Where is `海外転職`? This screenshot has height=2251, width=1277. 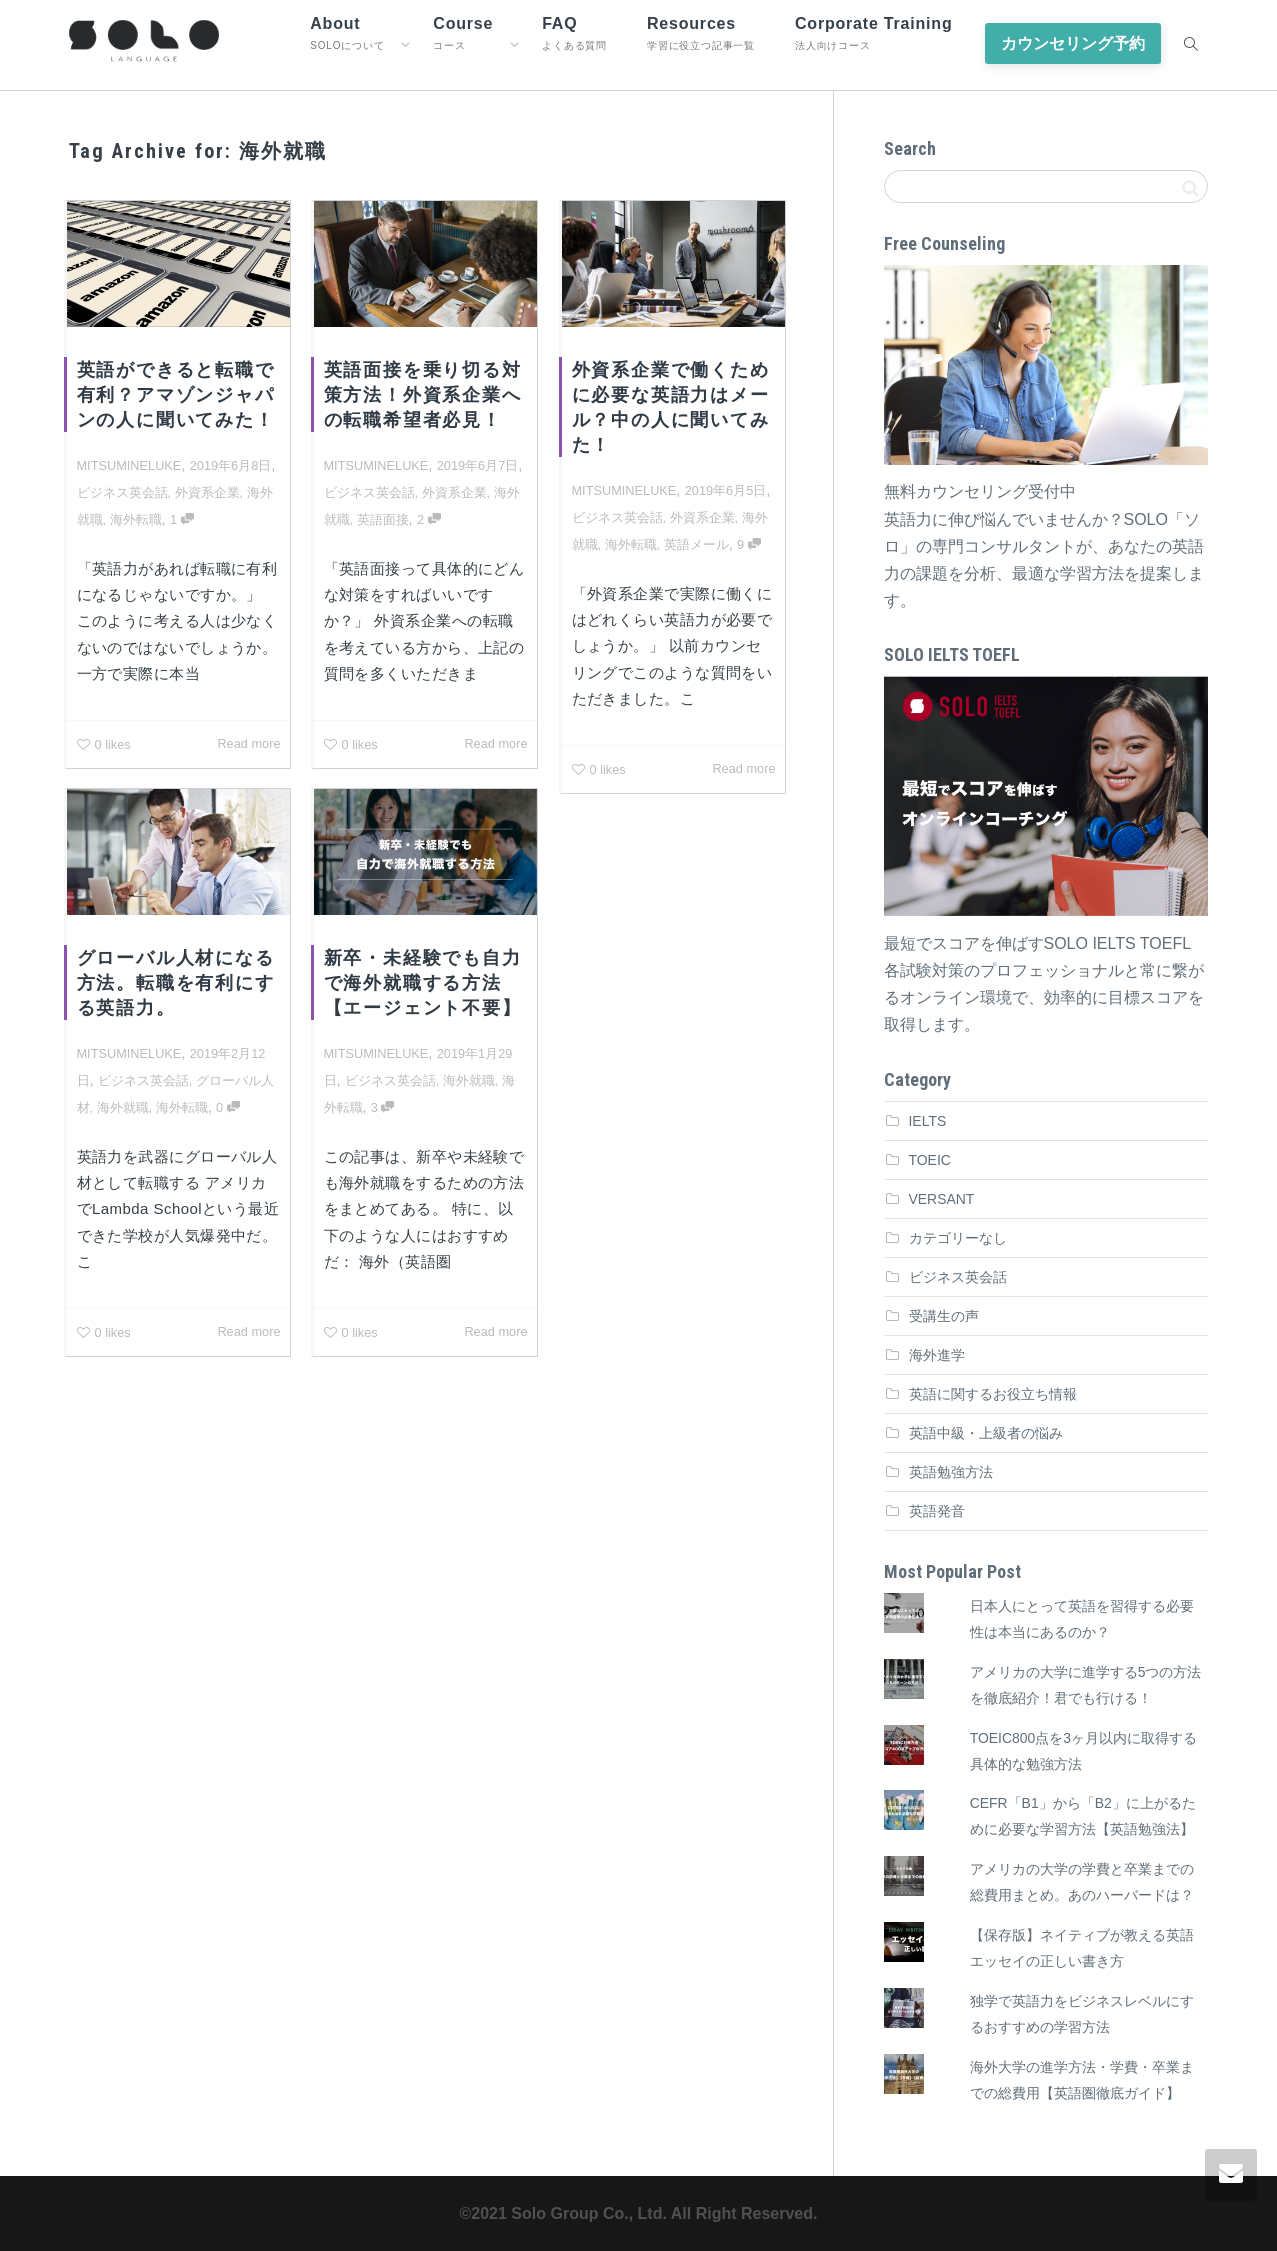
海外転職 is located at coordinates (136, 519).